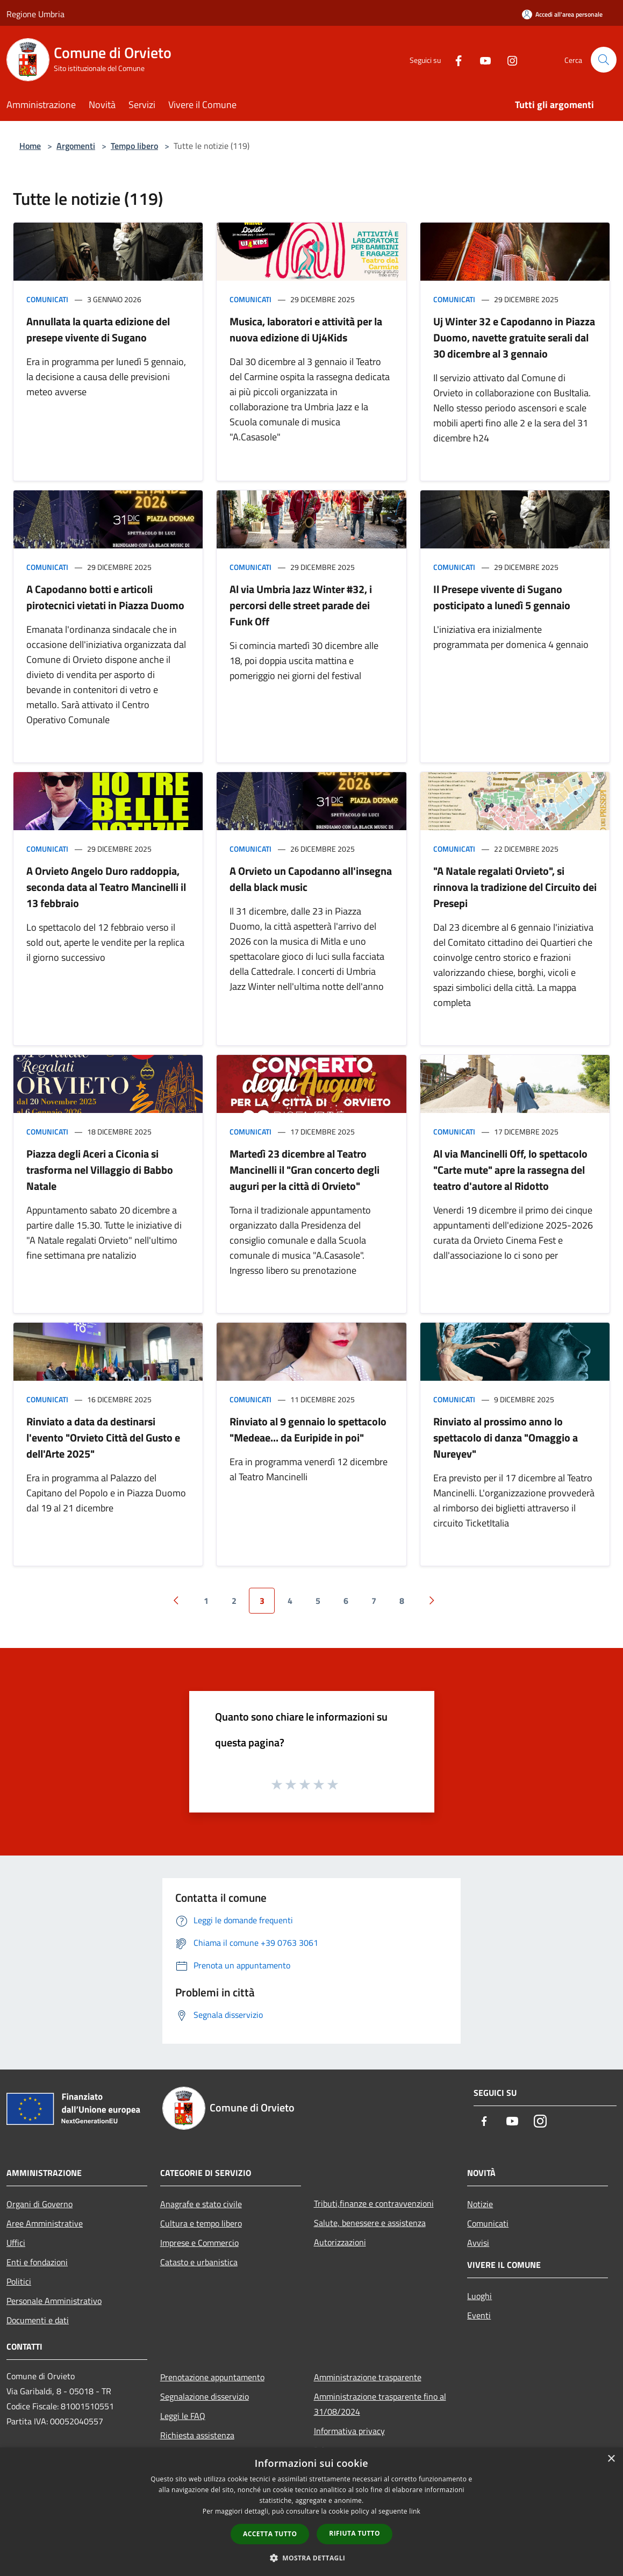  Describe the element at coordinates (204, 2396) in the screenshot. I see `Segnalazione disservizio` at that location.